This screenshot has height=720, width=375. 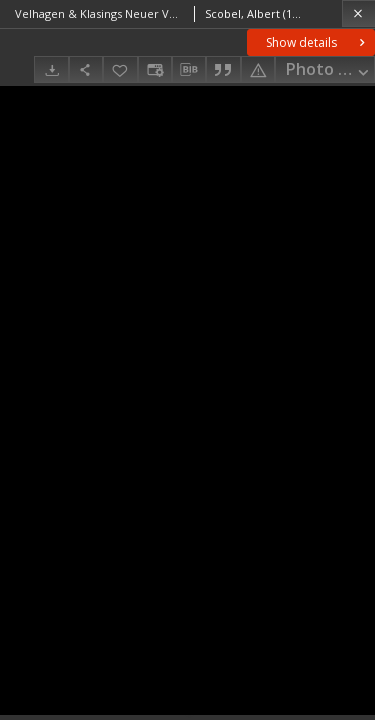 What do you see at coordinates (189, 70) in the screenshot?
I see `[Download bibliography description]` at bounding box center [189, 70].